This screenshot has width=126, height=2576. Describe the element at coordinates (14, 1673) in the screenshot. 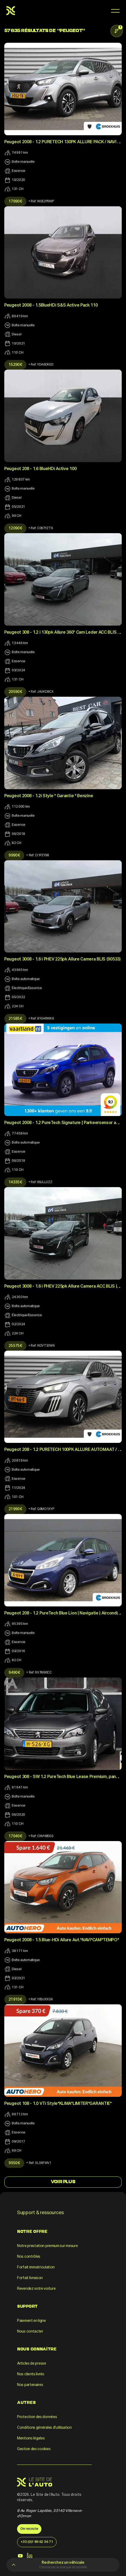

I see `9 490 €` at that location.